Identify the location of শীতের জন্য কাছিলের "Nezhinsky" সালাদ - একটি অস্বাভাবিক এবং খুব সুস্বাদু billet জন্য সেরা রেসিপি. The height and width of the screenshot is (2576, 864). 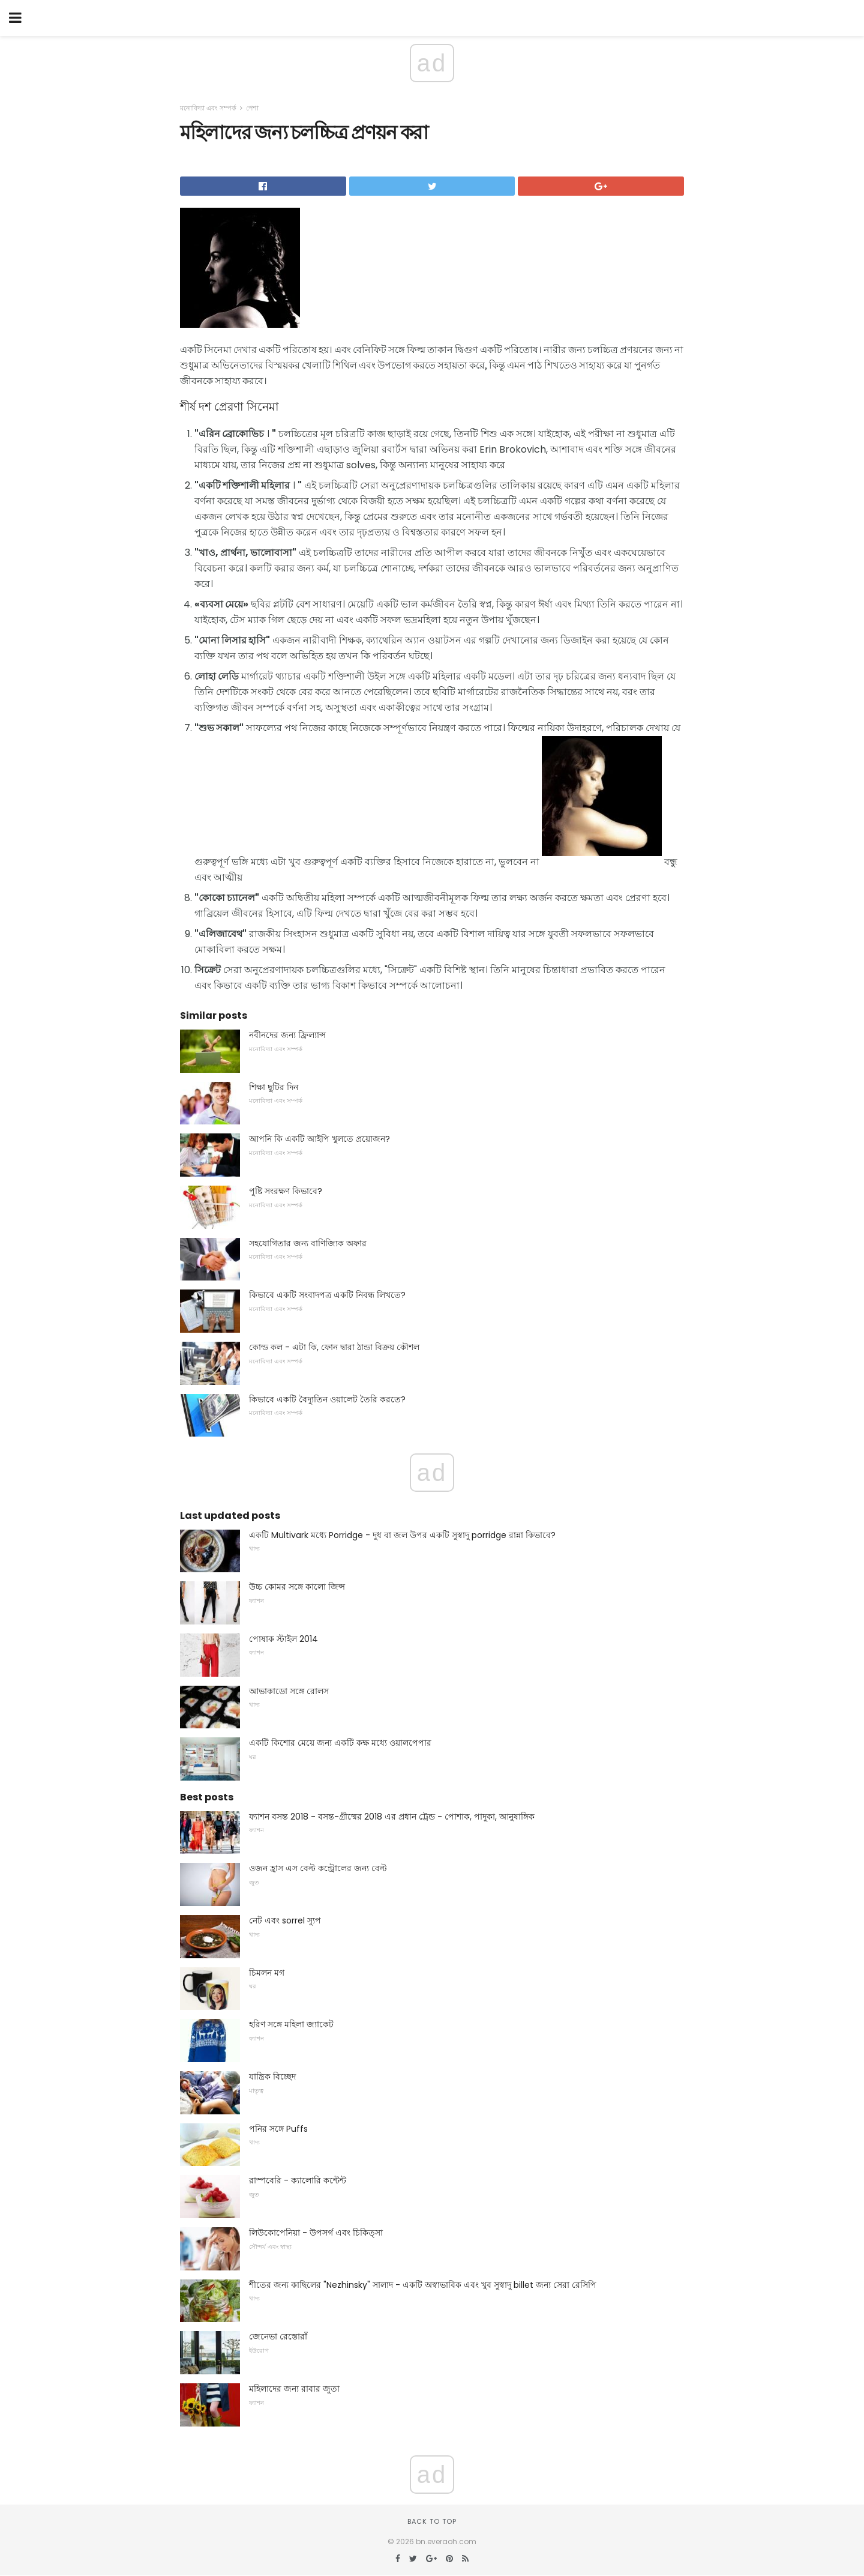
(422, 2285).